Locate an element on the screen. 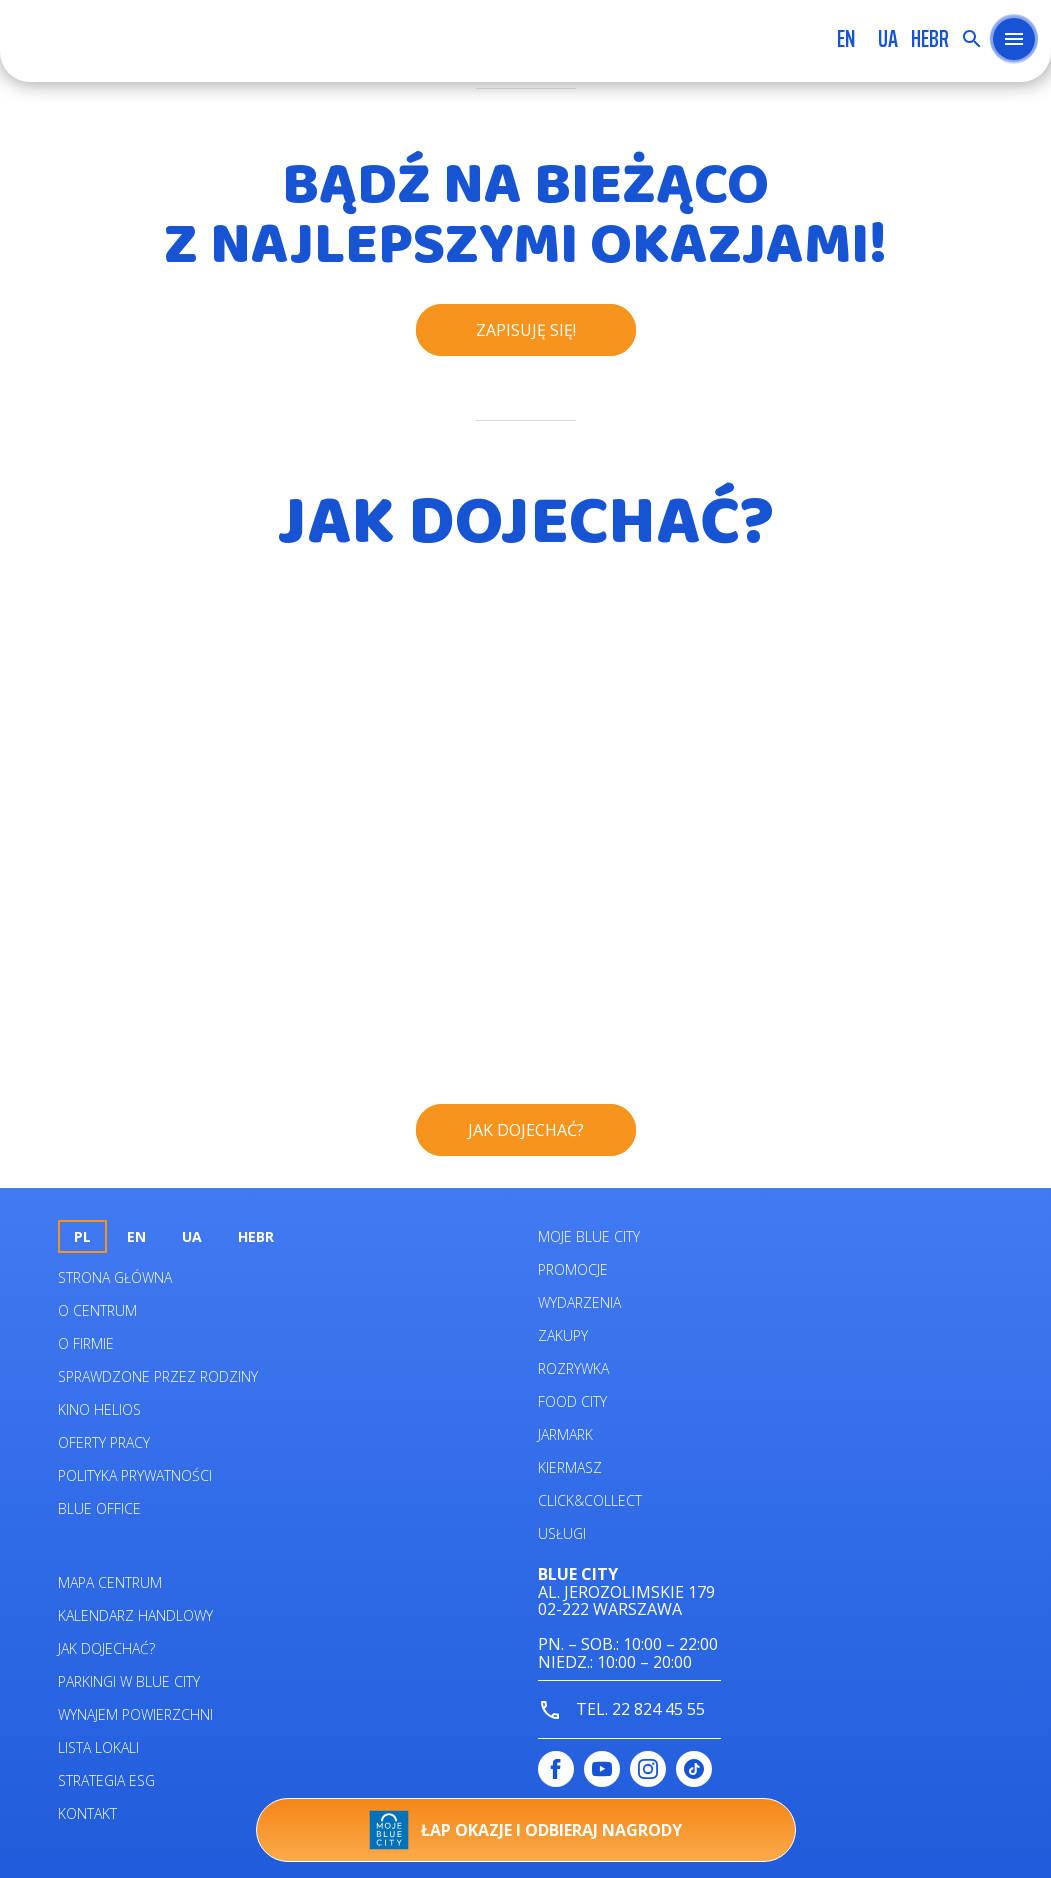  Wydarzenia is located at coordinates (579, 1302).